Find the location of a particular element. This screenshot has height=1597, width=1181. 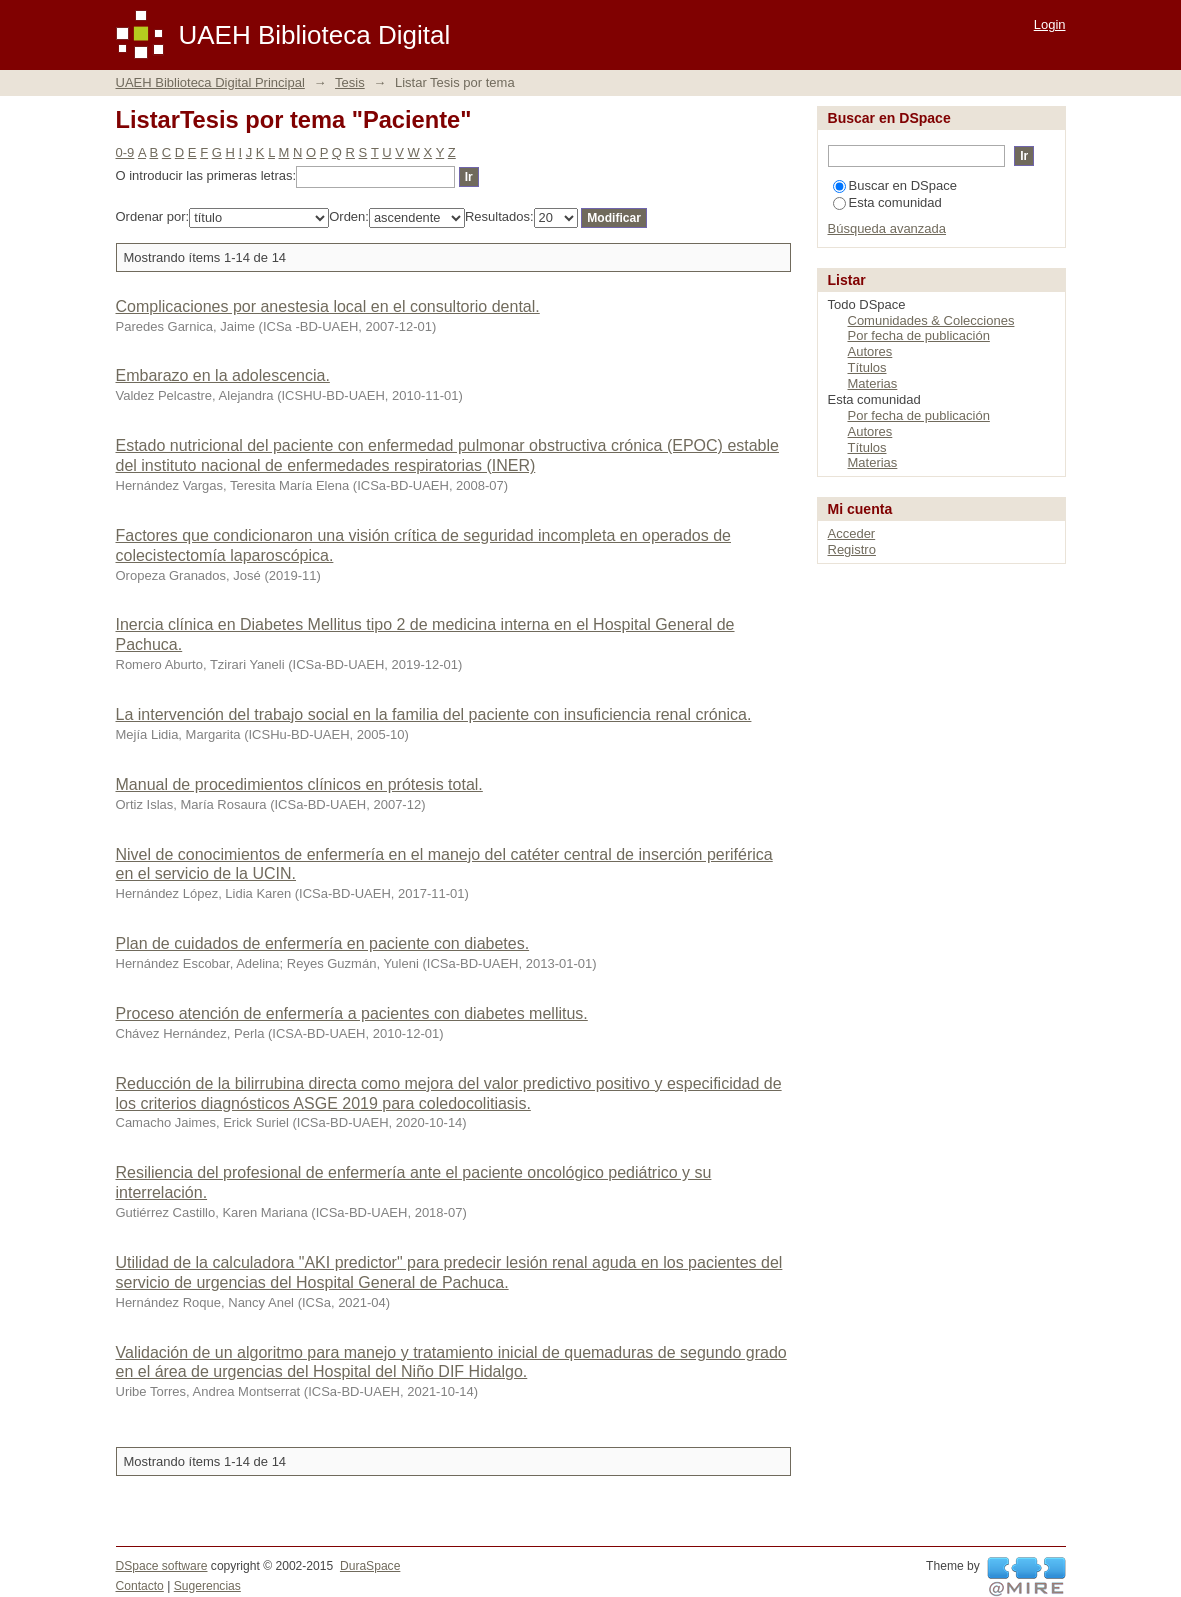

Sugerencias is located at coordinates (207, 1586).